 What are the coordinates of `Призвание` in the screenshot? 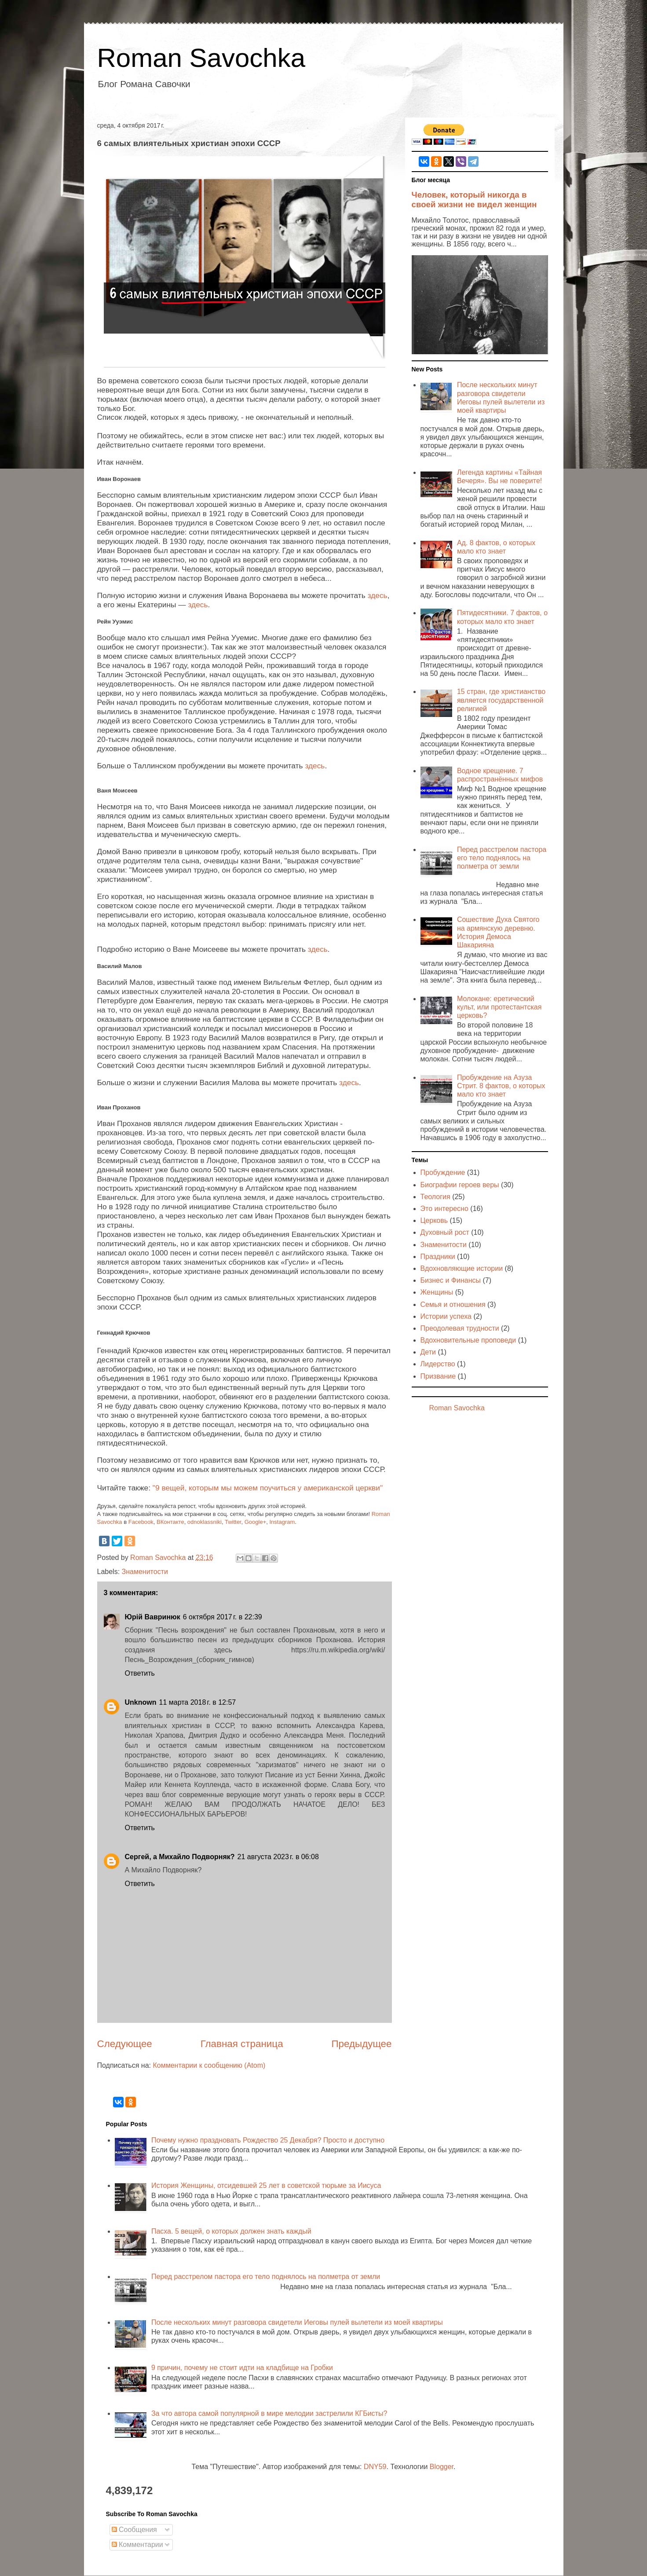 It's located at (438, 1376).